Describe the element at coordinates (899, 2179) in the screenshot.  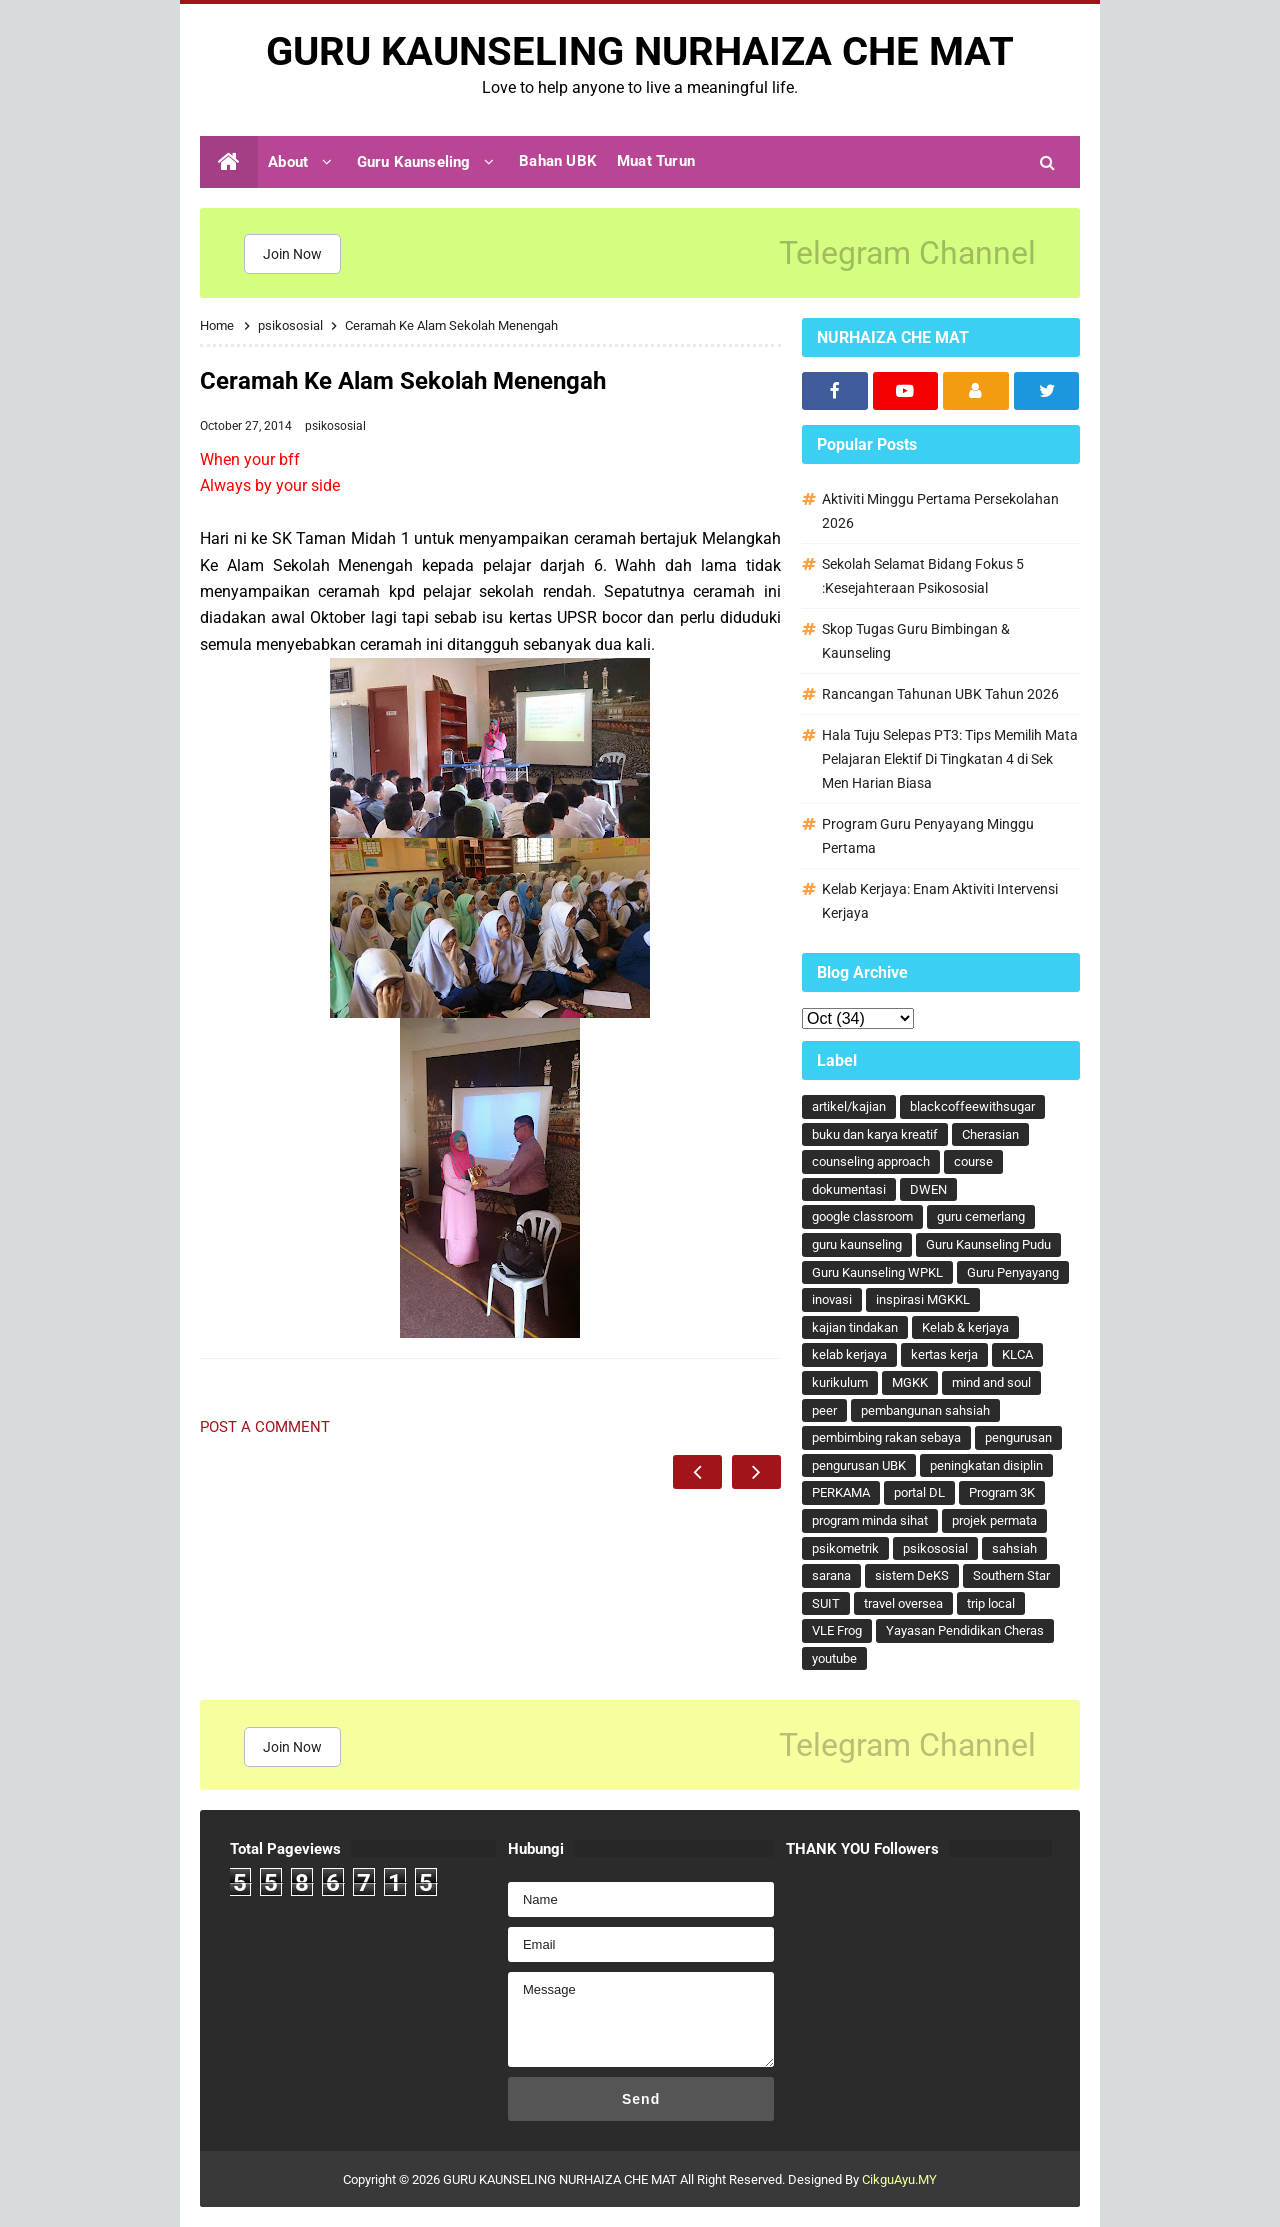
I see `CikguAyu.MY` at that location.